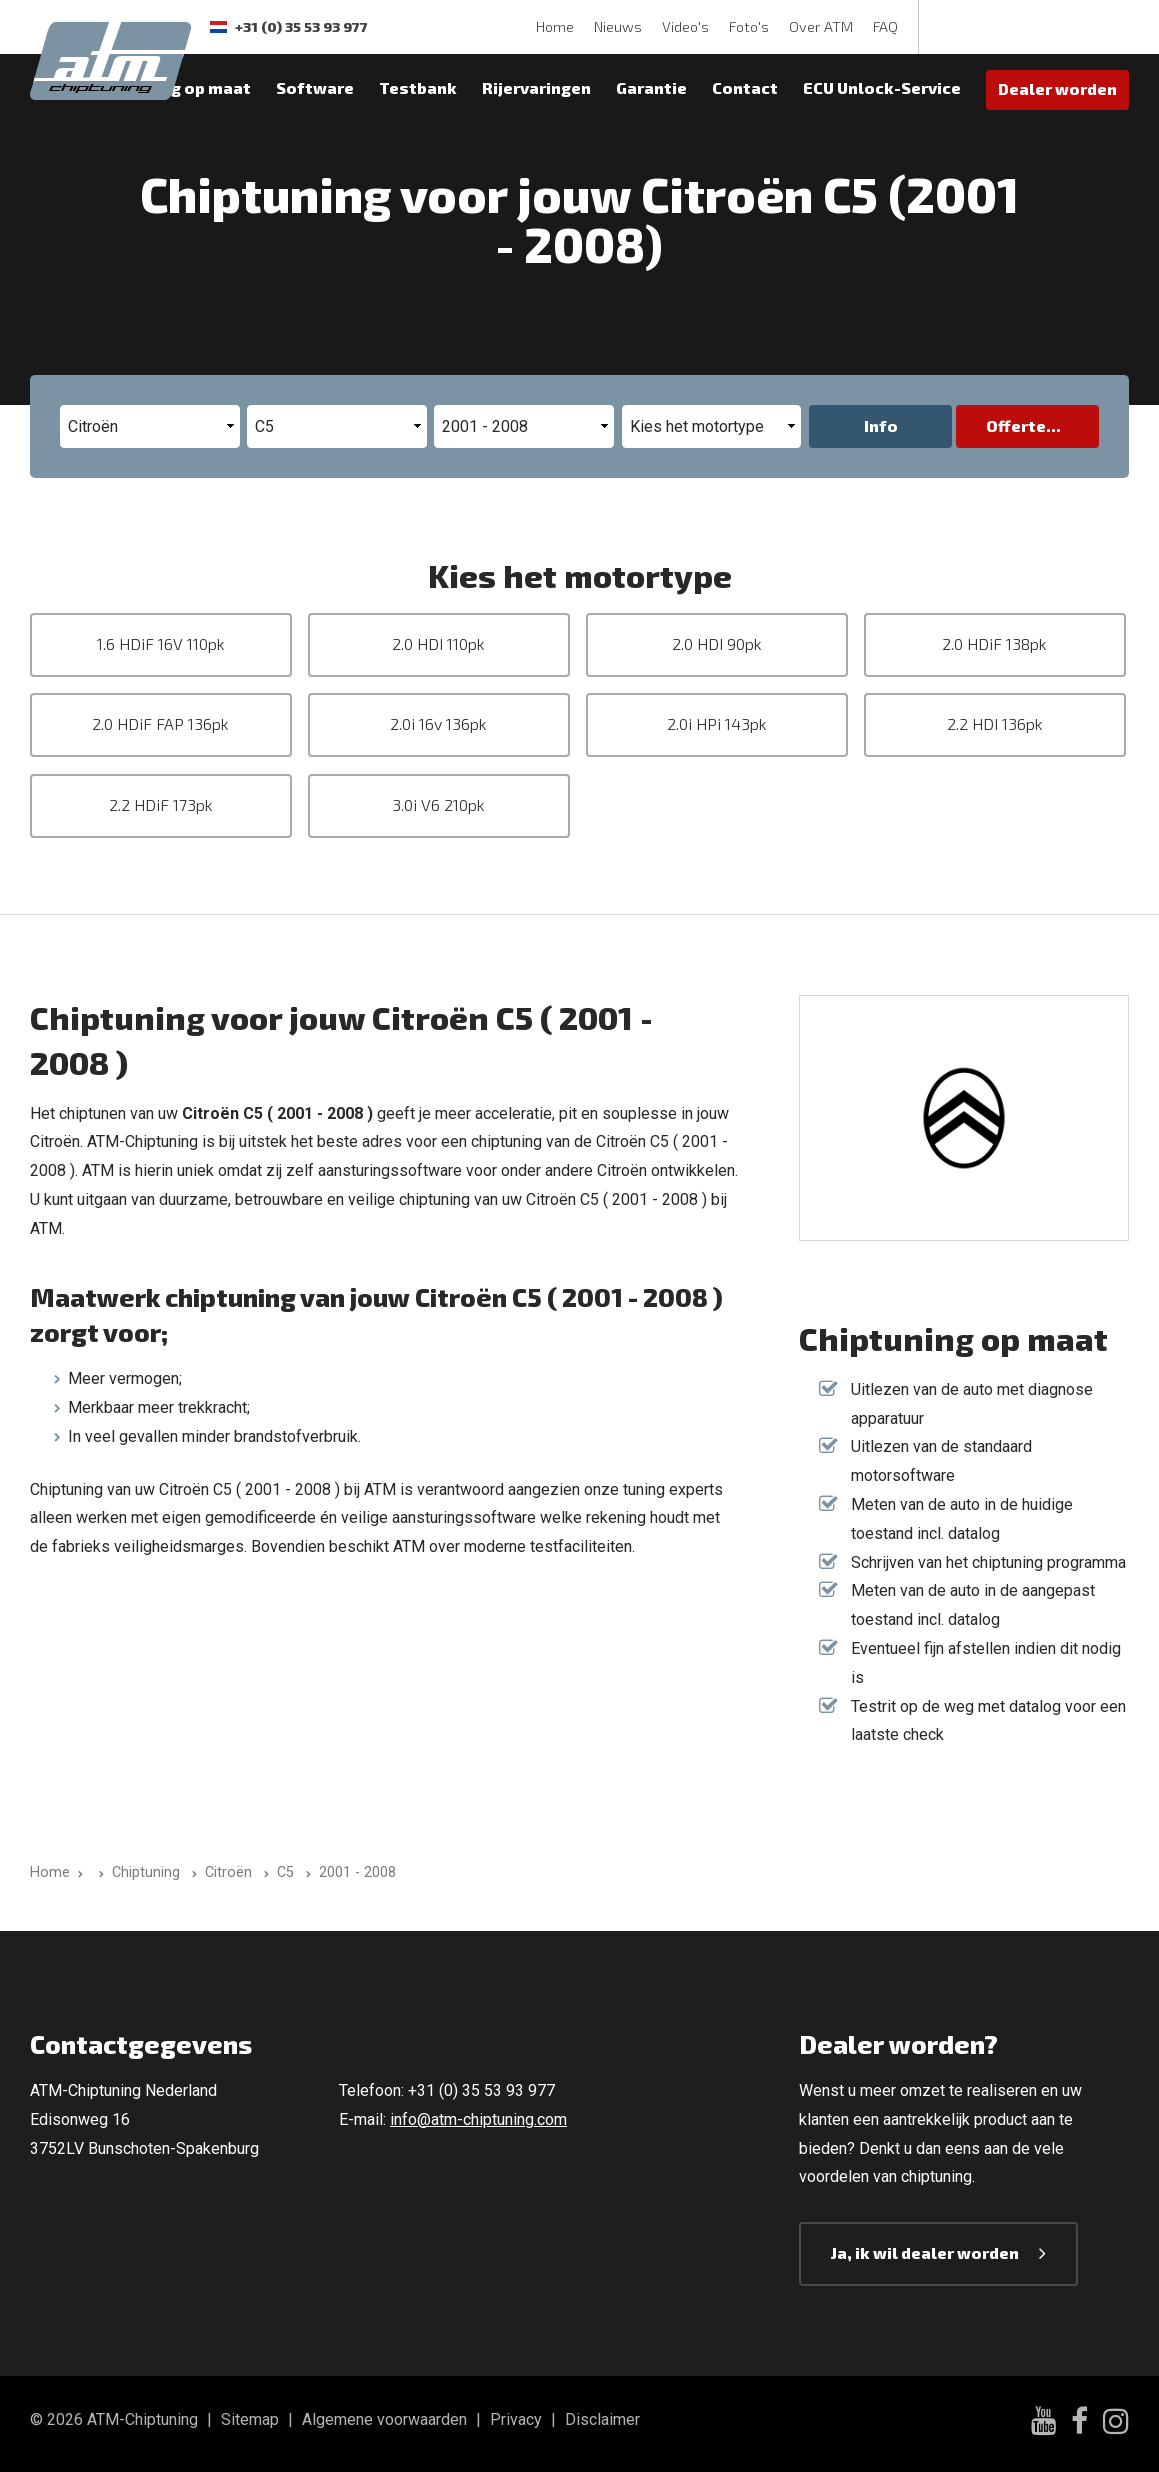  Describe the element at coordinates (161, 643) in the screenshot. I see `1.6 HDiF 16V 110pk` at that location.